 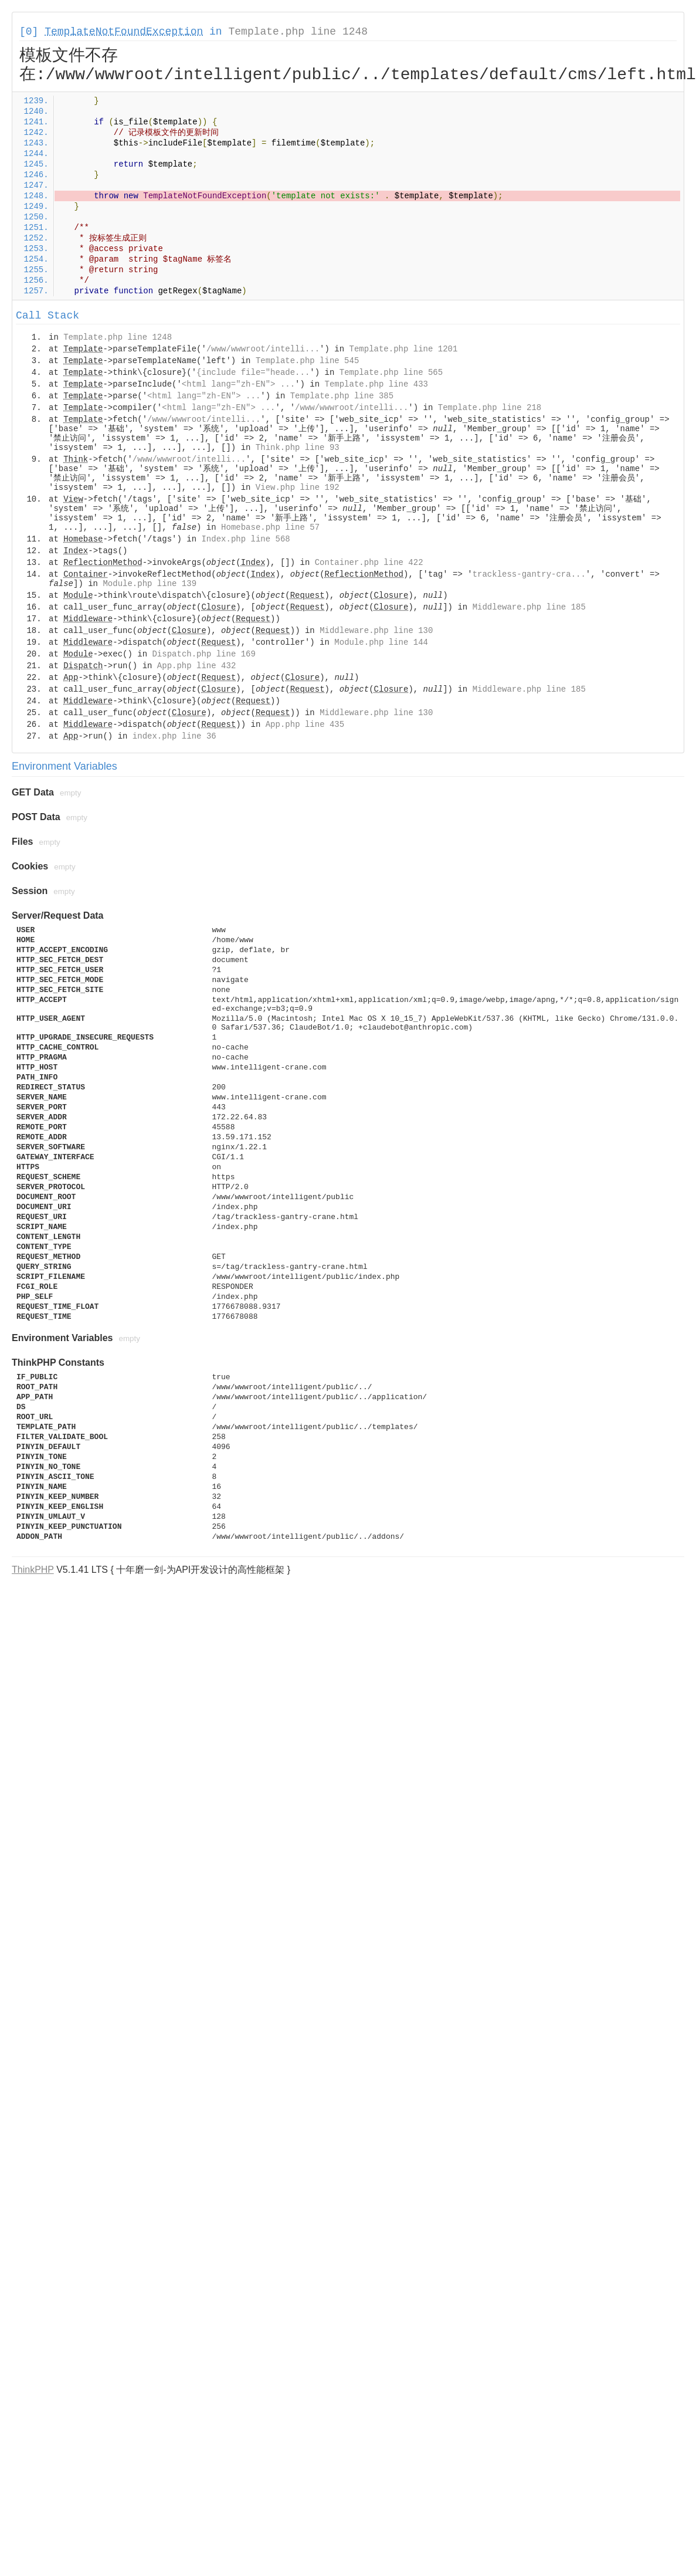 What do you see at coordinates (376, 384) in the screenshot?
I see `Template.php line 433` at bounding box center [376, 384].